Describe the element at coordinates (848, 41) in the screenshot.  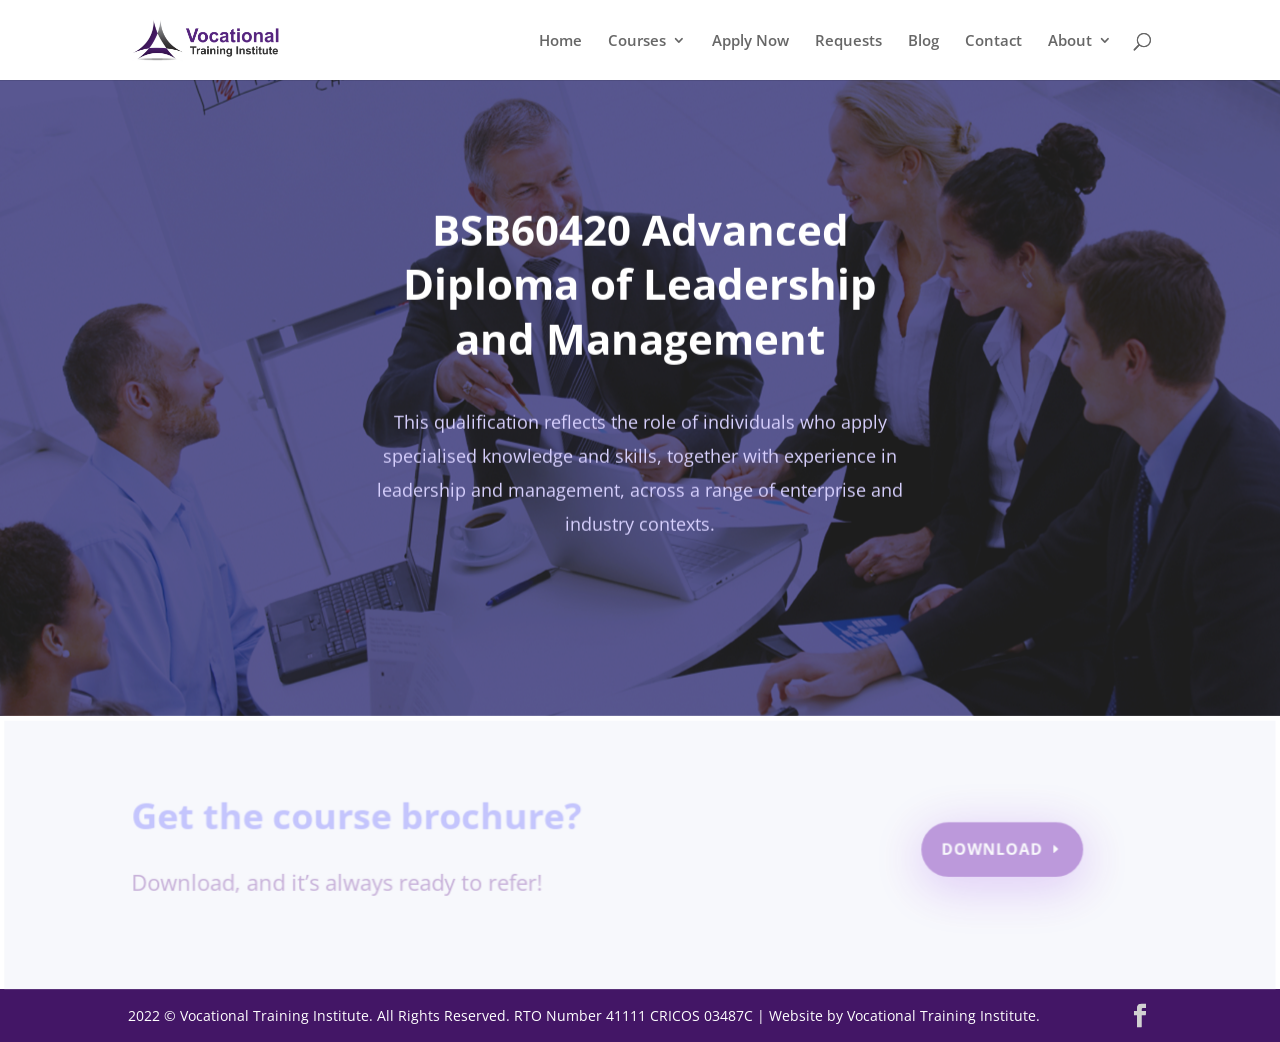
I see `Requests` at that location.